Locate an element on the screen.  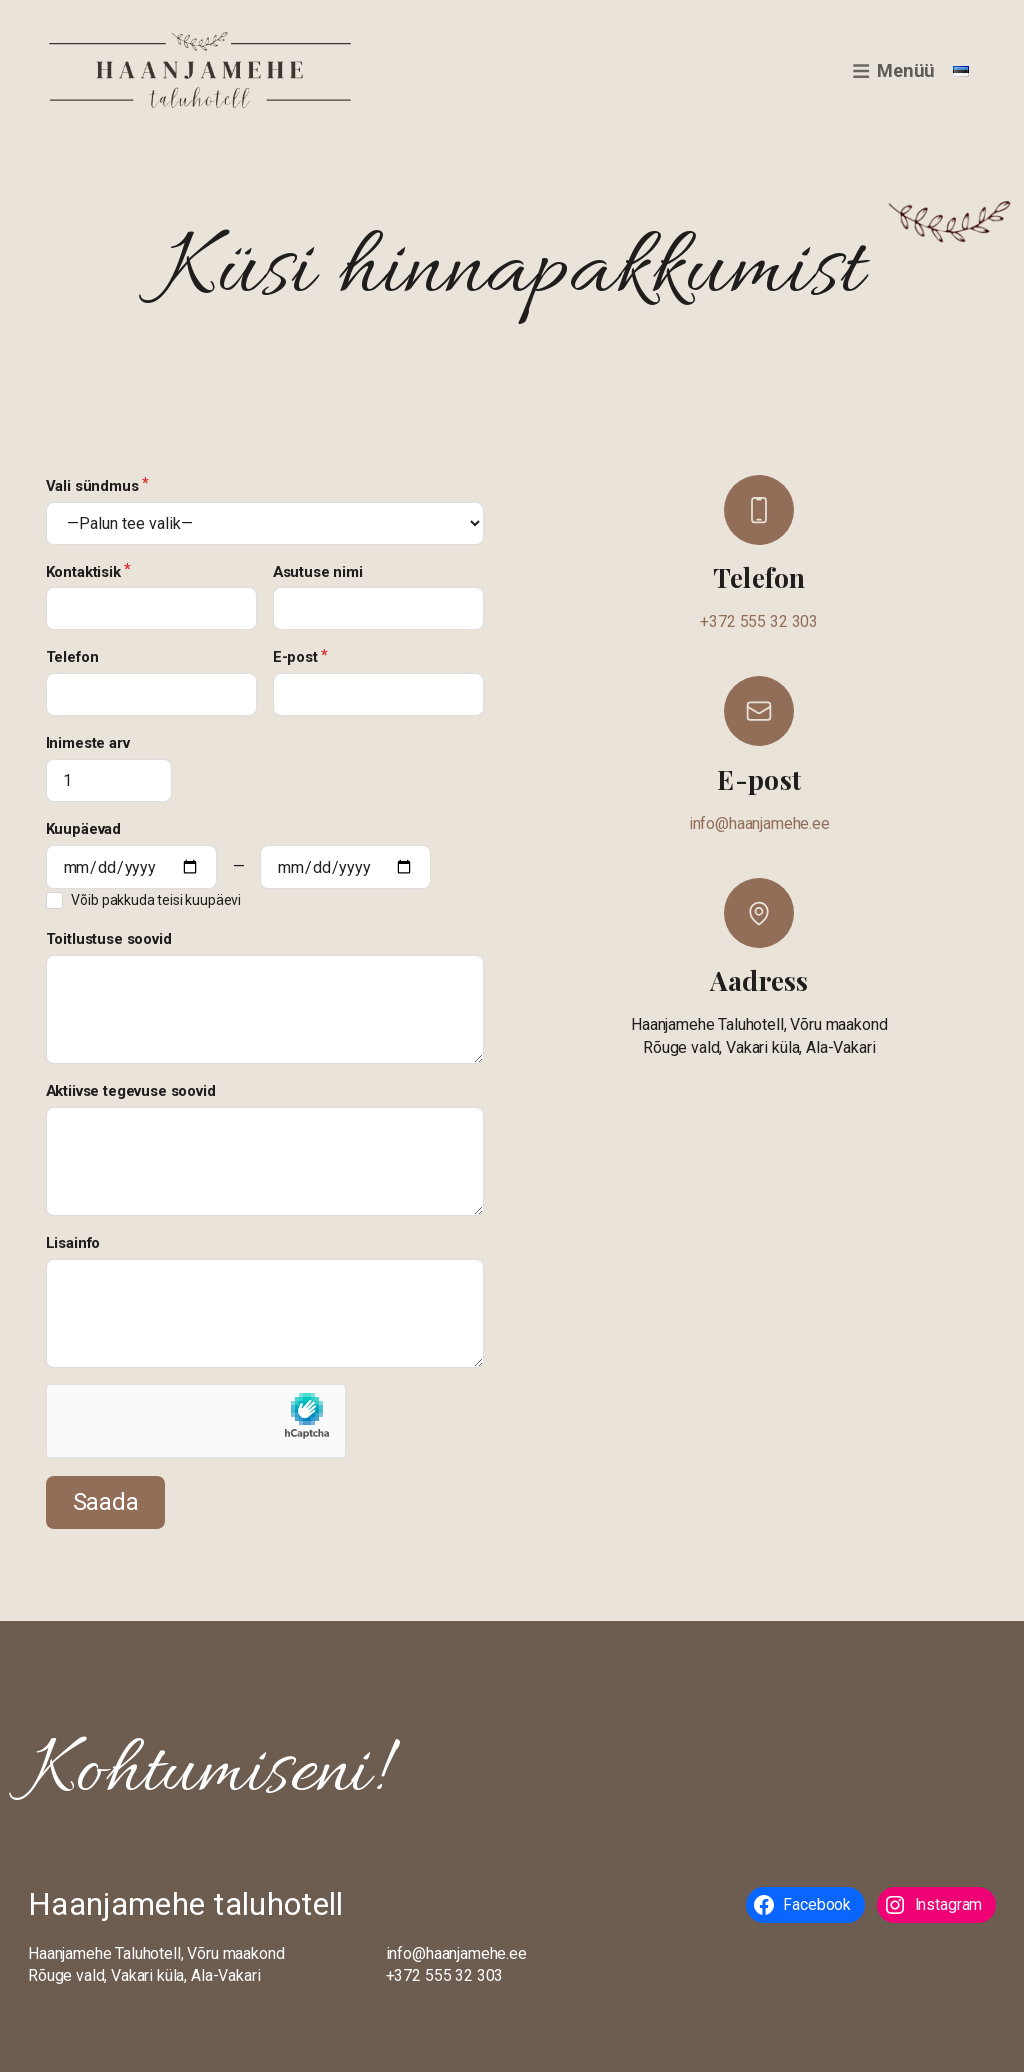
Toitlustuse soovid is located at coordinates (109, 939).